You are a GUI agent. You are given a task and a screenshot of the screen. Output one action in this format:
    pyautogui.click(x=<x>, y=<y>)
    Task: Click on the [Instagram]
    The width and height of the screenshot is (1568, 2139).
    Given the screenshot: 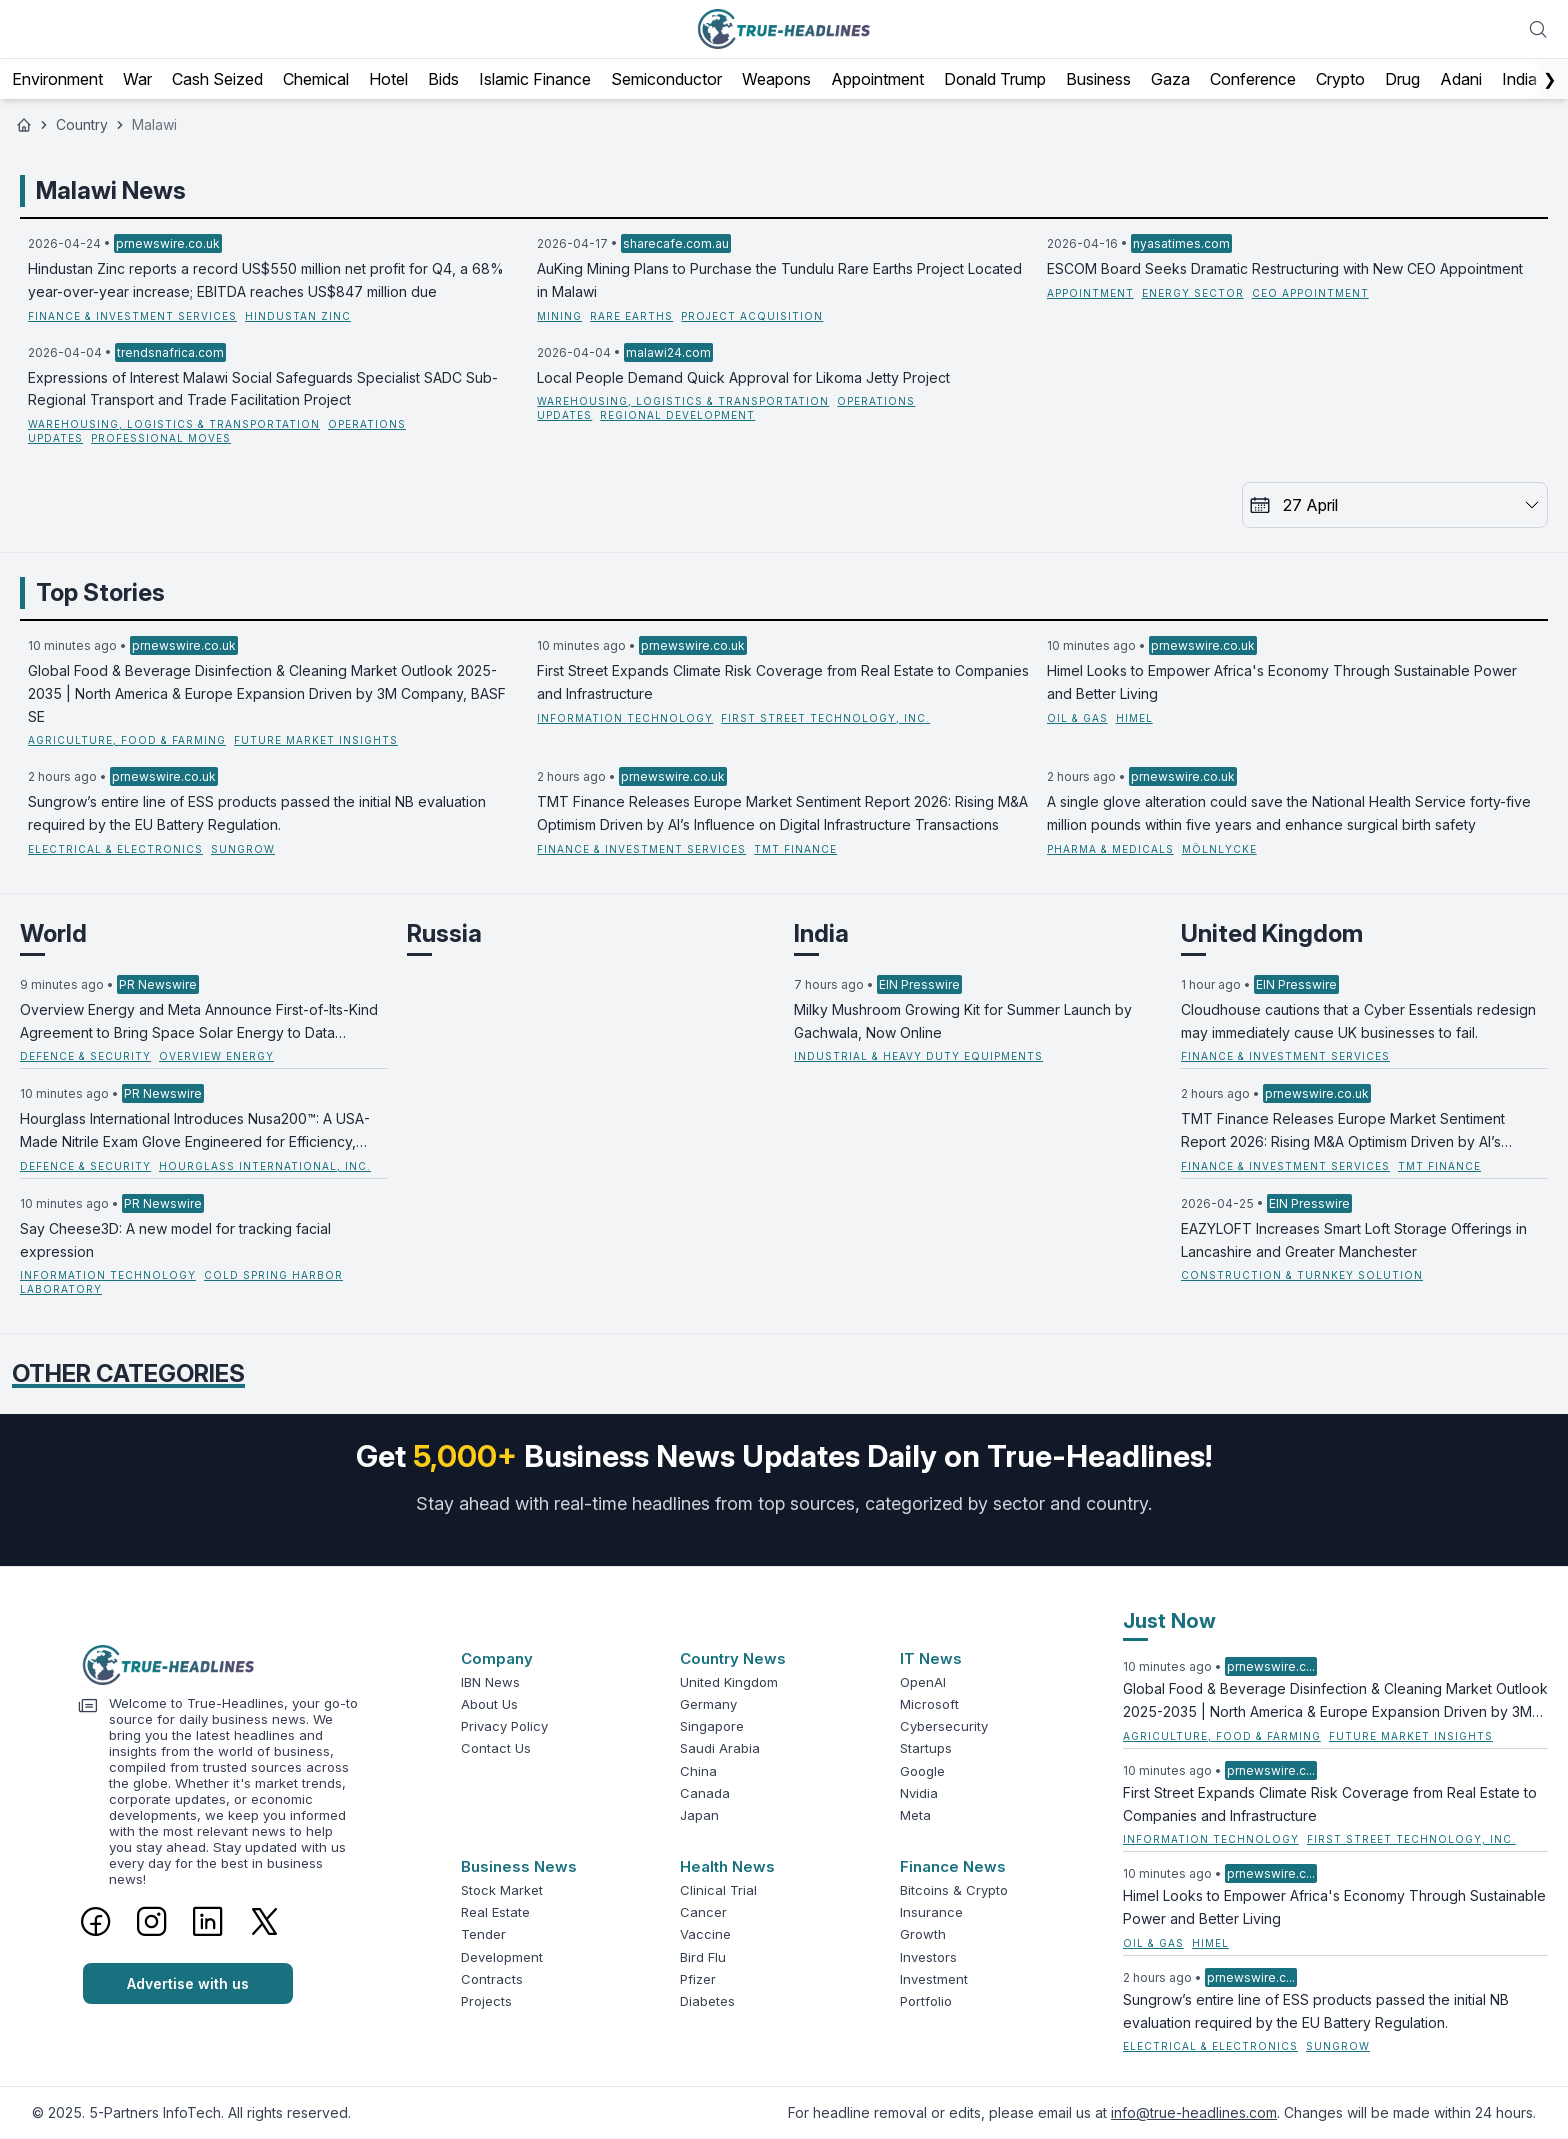 What is the action you would take?
    pyautogui.click(x=152, y=1921)
    